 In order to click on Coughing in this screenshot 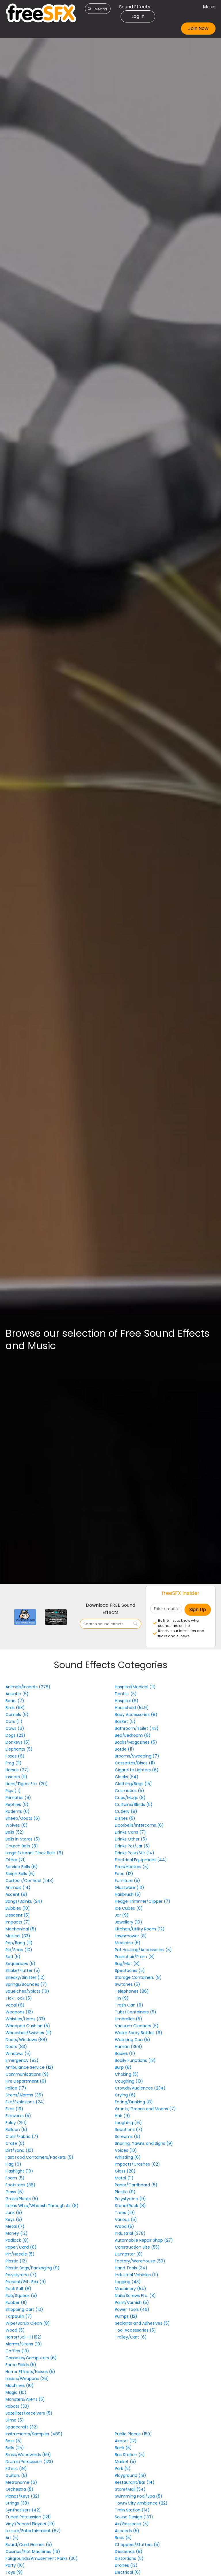, I will do `click(129, 2081)`.